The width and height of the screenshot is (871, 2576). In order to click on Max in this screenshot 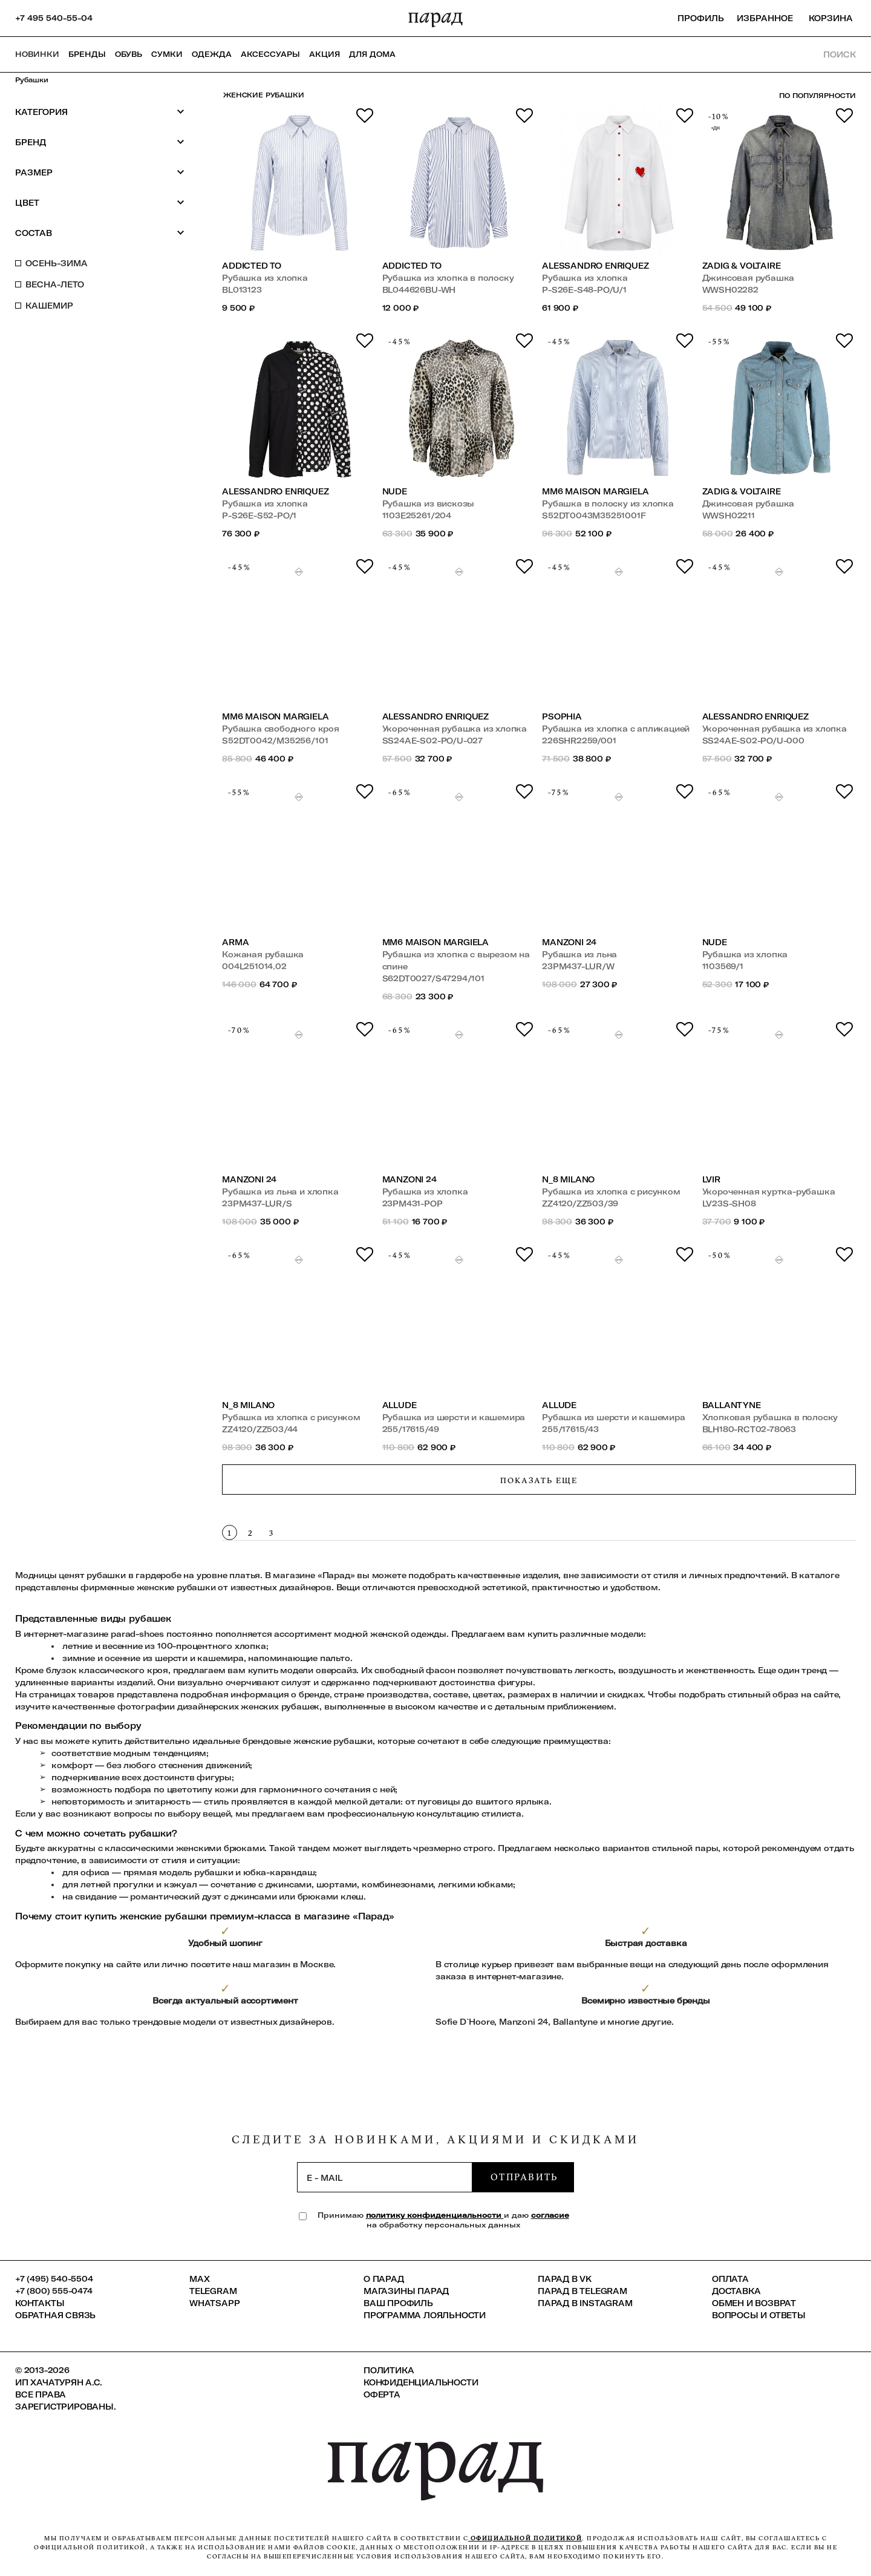, I will do `click(199, 2279)`.